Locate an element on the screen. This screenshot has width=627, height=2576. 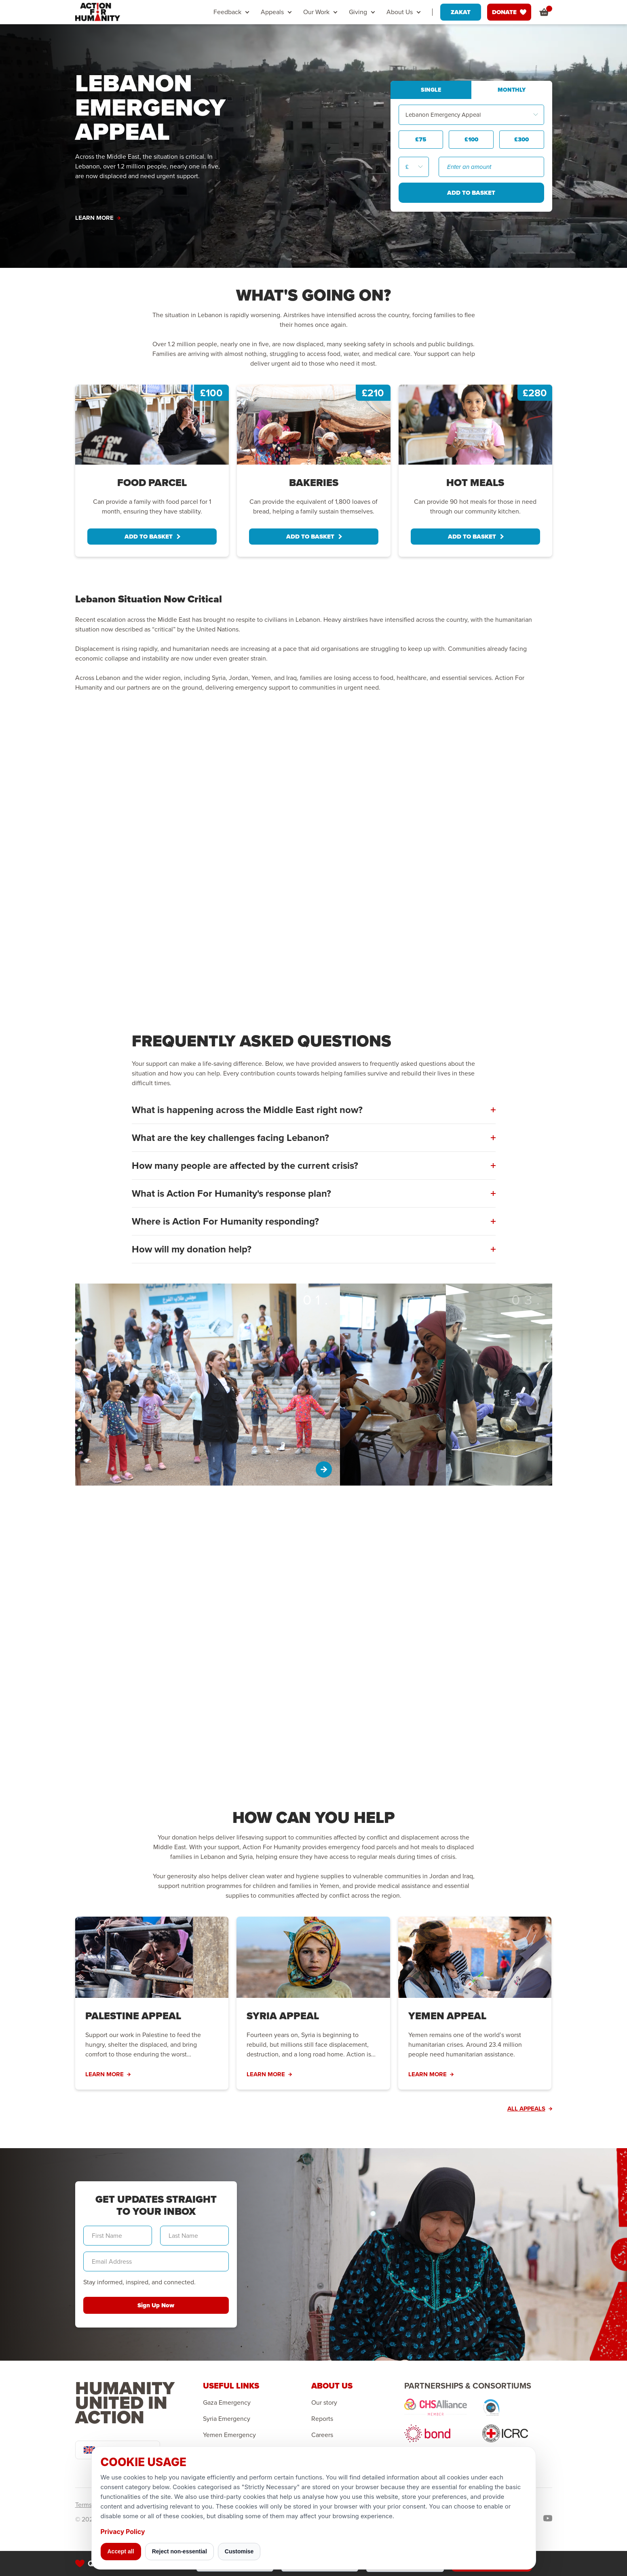
Reject non-essential is located at coordinates (179, 2551).